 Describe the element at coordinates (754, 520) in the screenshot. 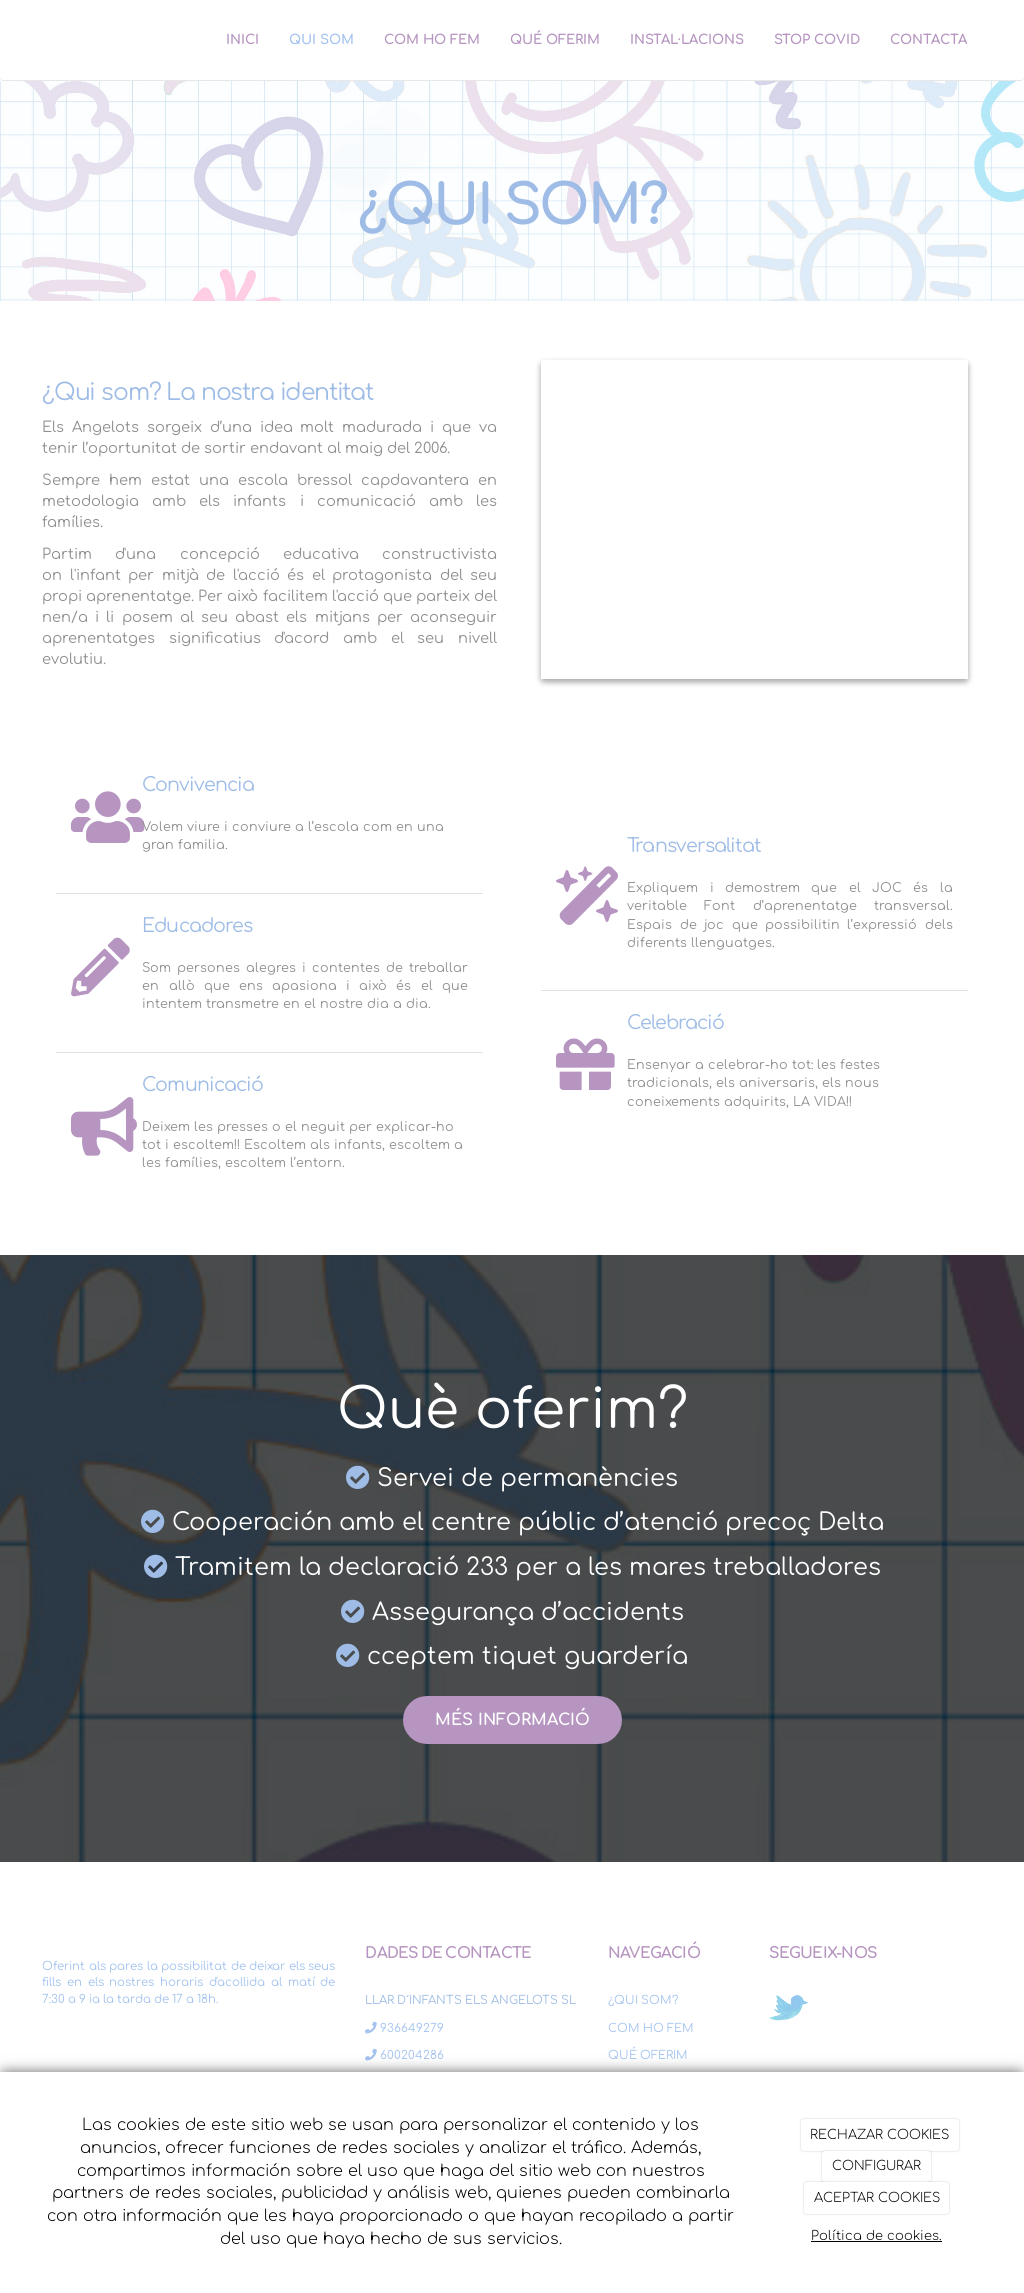

I see `[niño aprender profesora psicologa]` at that location.